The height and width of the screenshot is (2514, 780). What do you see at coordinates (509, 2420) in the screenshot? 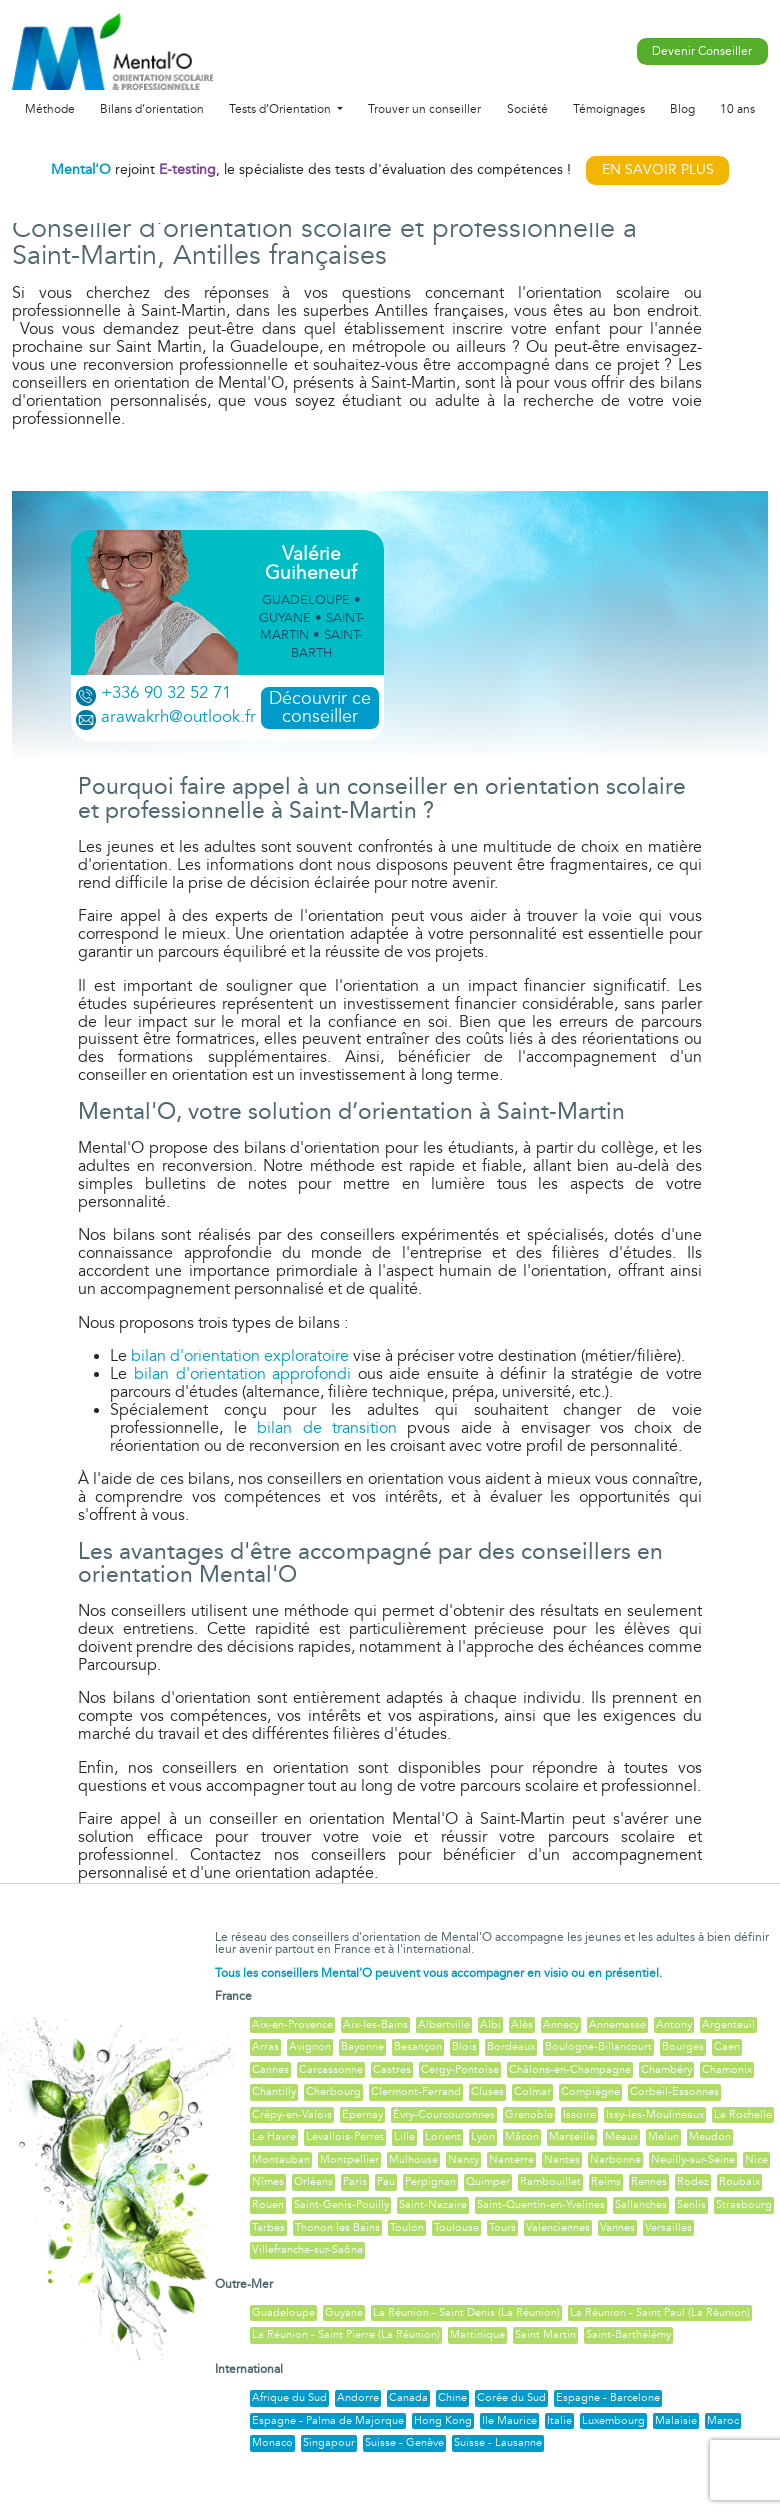
I see `Ile Maurice` at bounding box center [509, 2420].